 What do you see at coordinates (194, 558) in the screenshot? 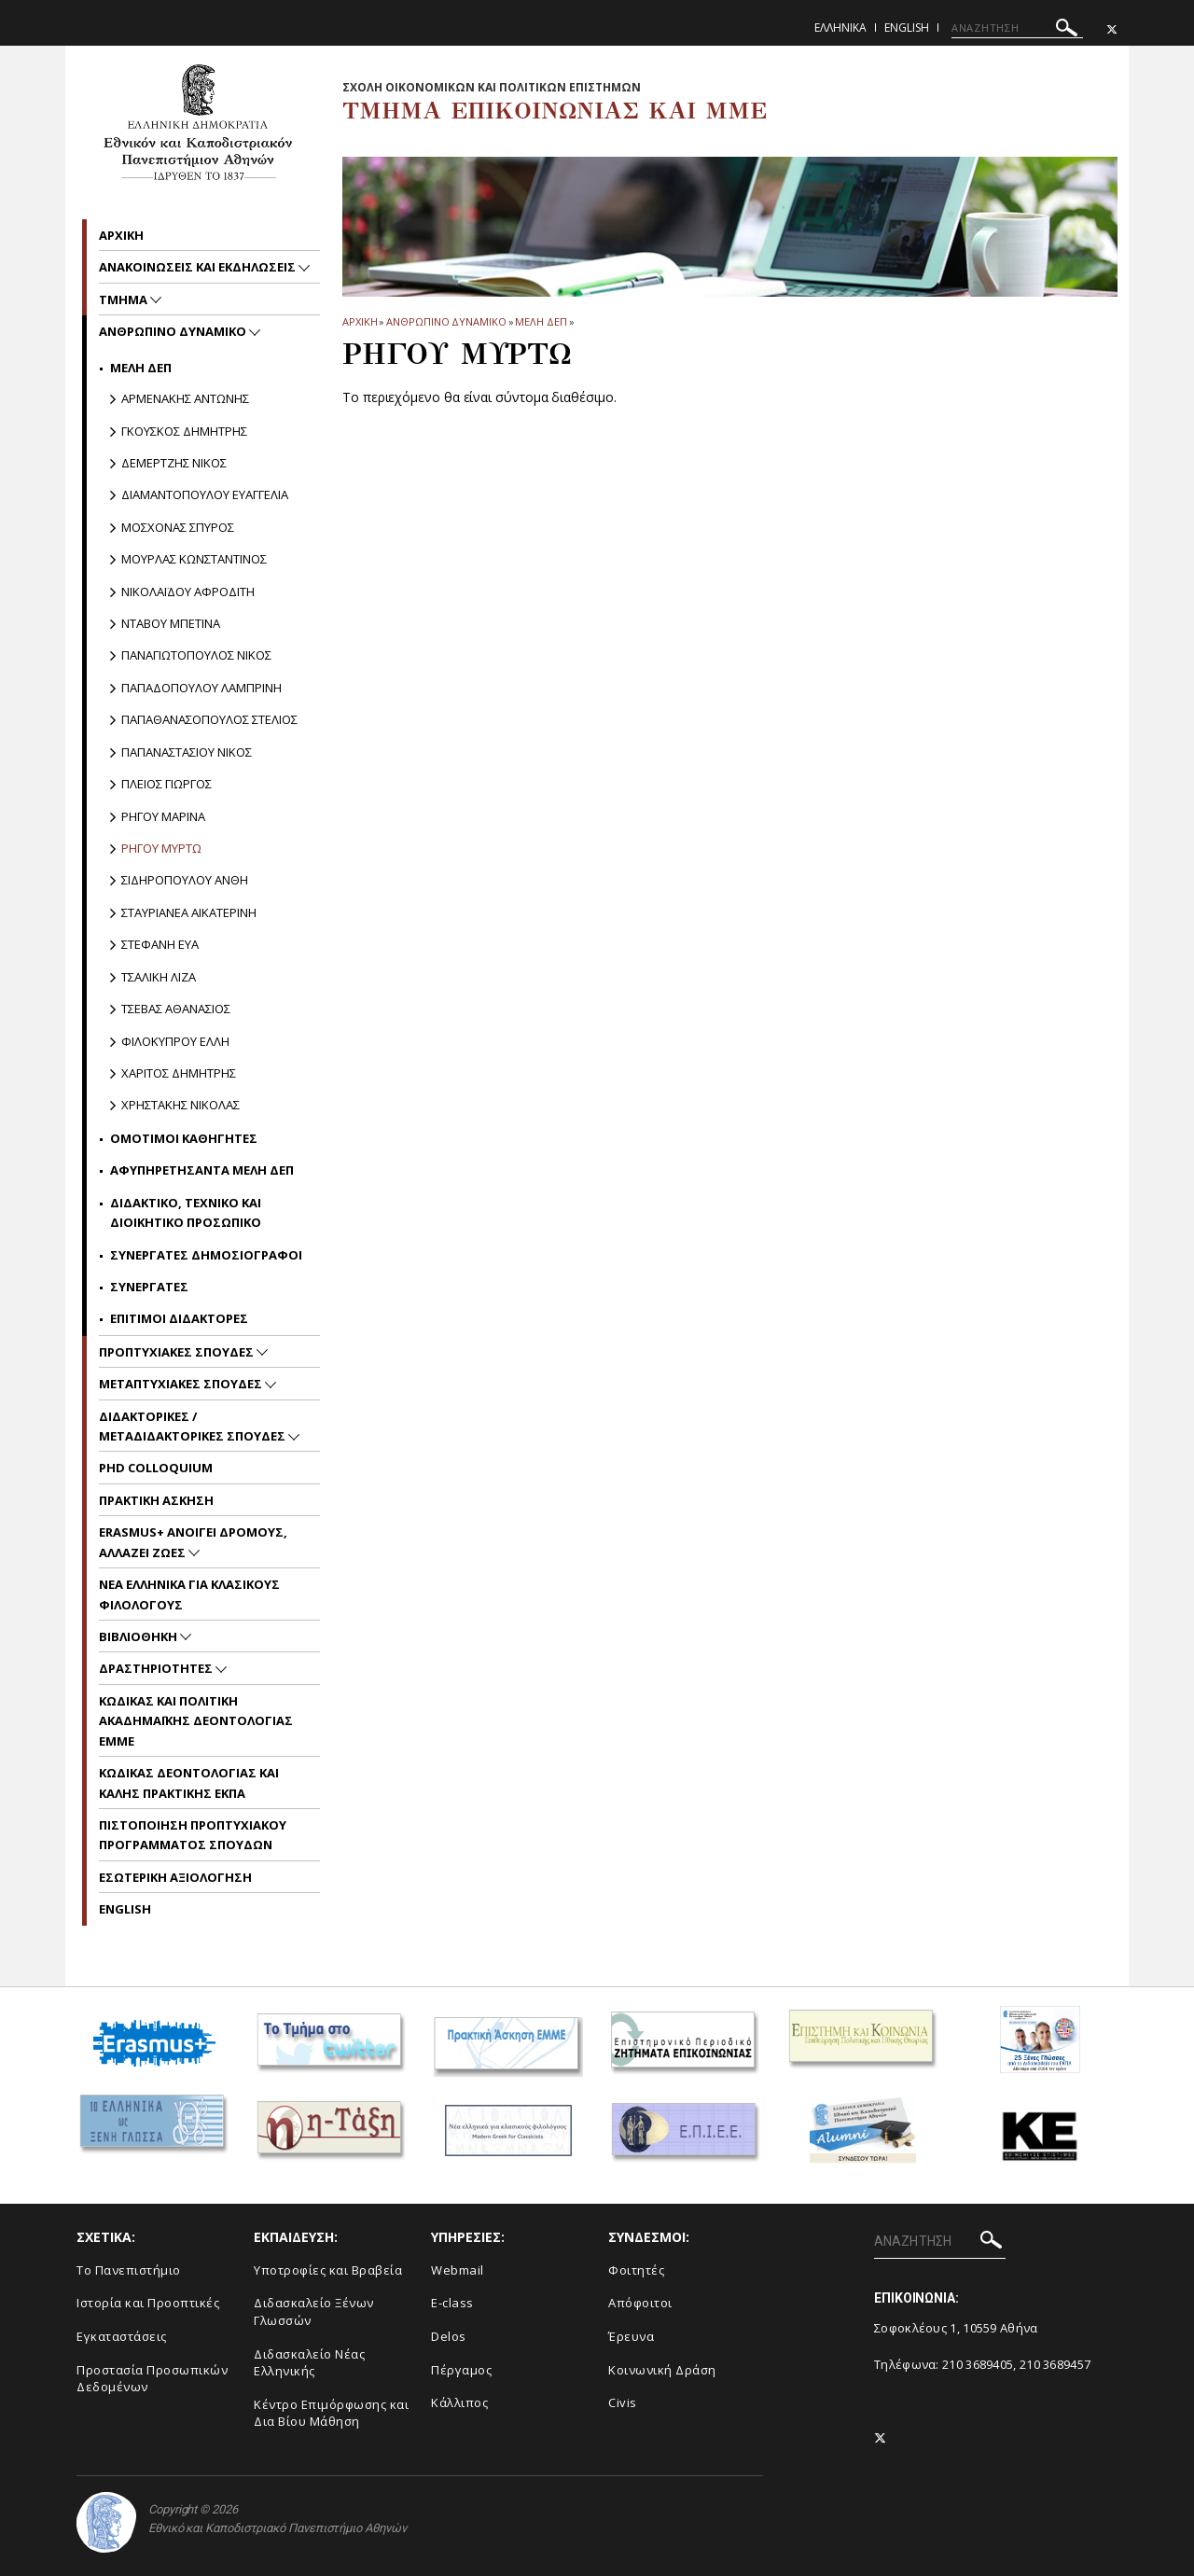
I see `Μουρλας Κωνσταντινος` at bounding box center [194, 558].